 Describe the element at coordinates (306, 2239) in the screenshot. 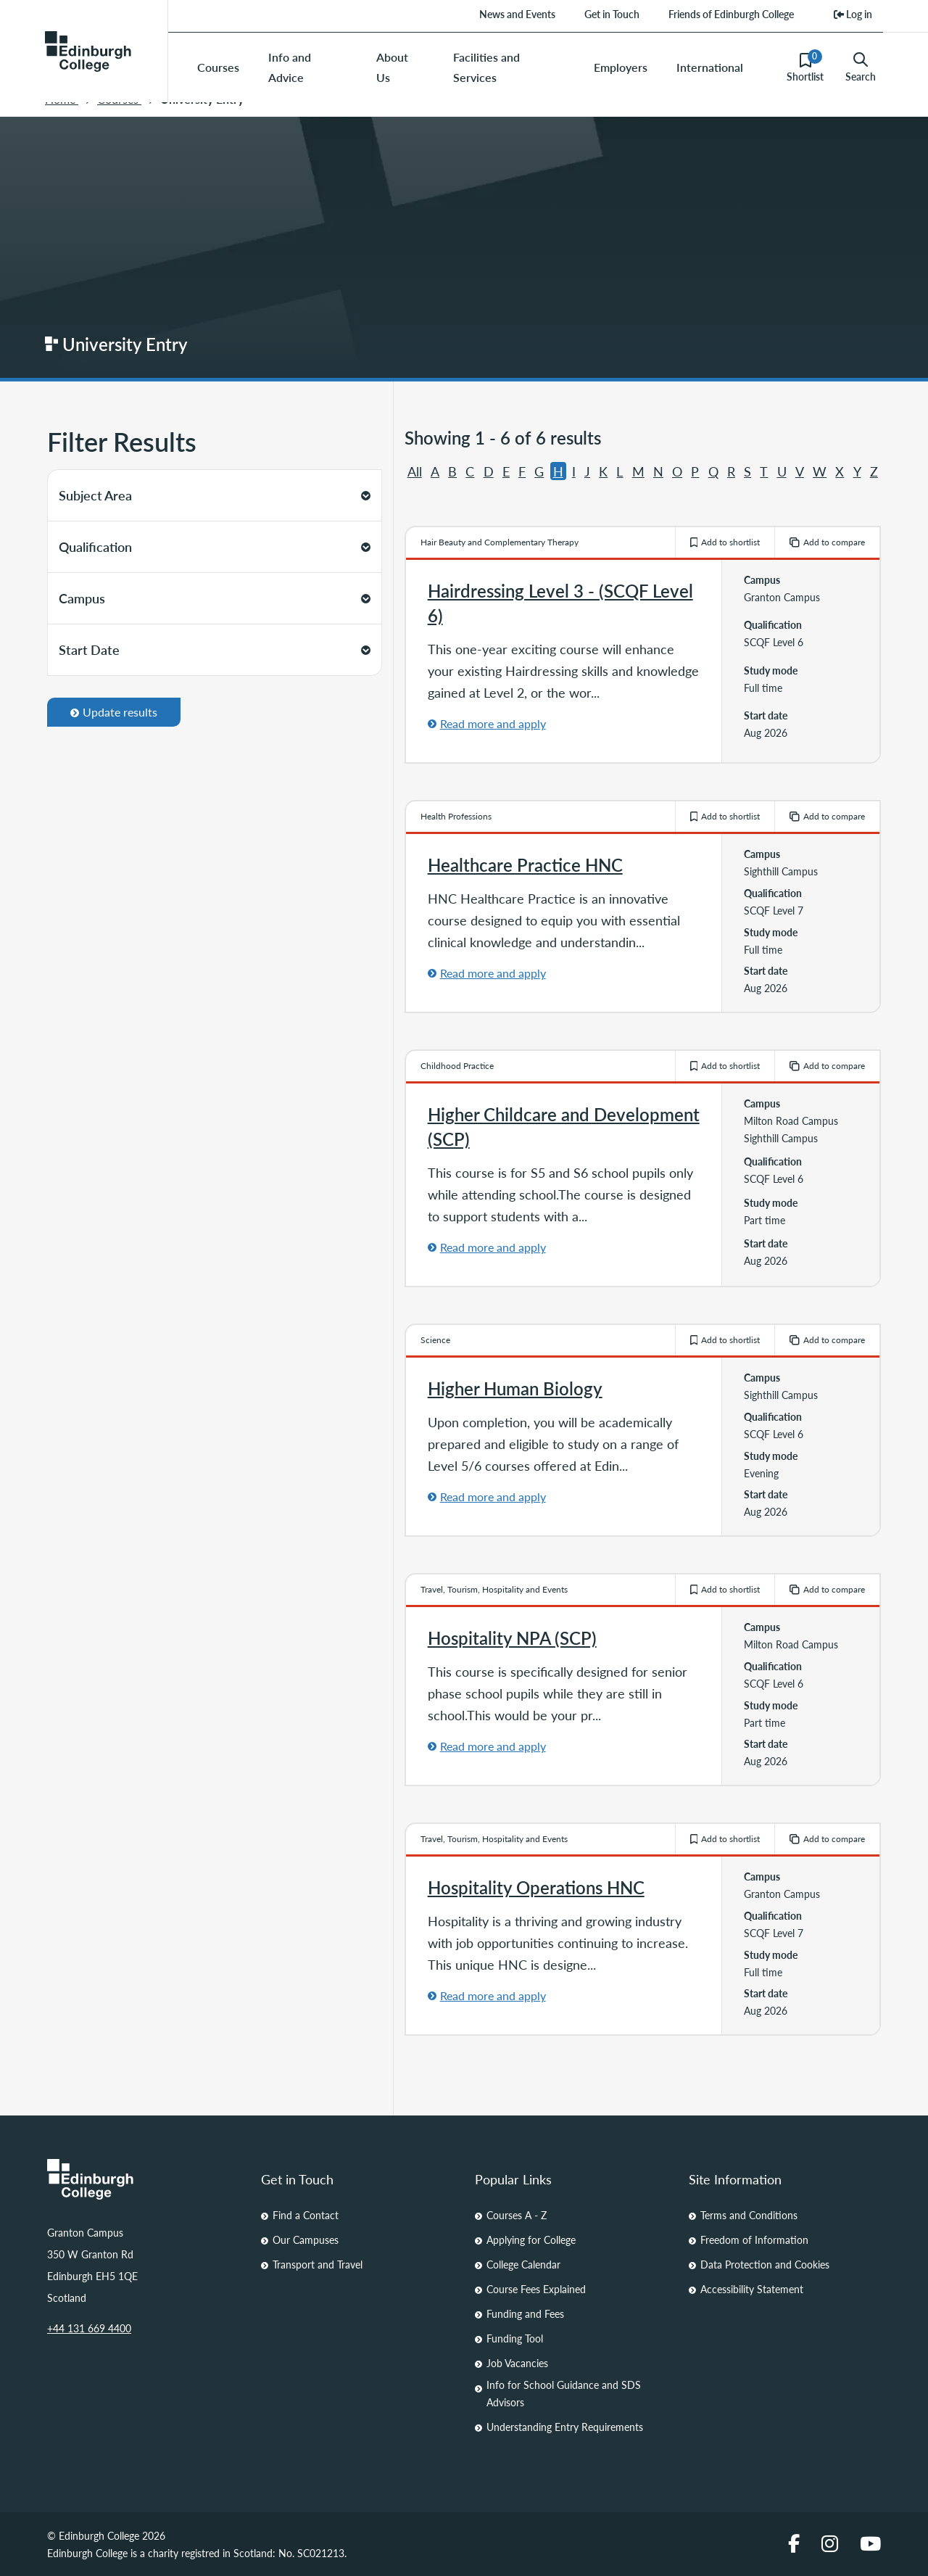

I see `Our Campuses` at that location.